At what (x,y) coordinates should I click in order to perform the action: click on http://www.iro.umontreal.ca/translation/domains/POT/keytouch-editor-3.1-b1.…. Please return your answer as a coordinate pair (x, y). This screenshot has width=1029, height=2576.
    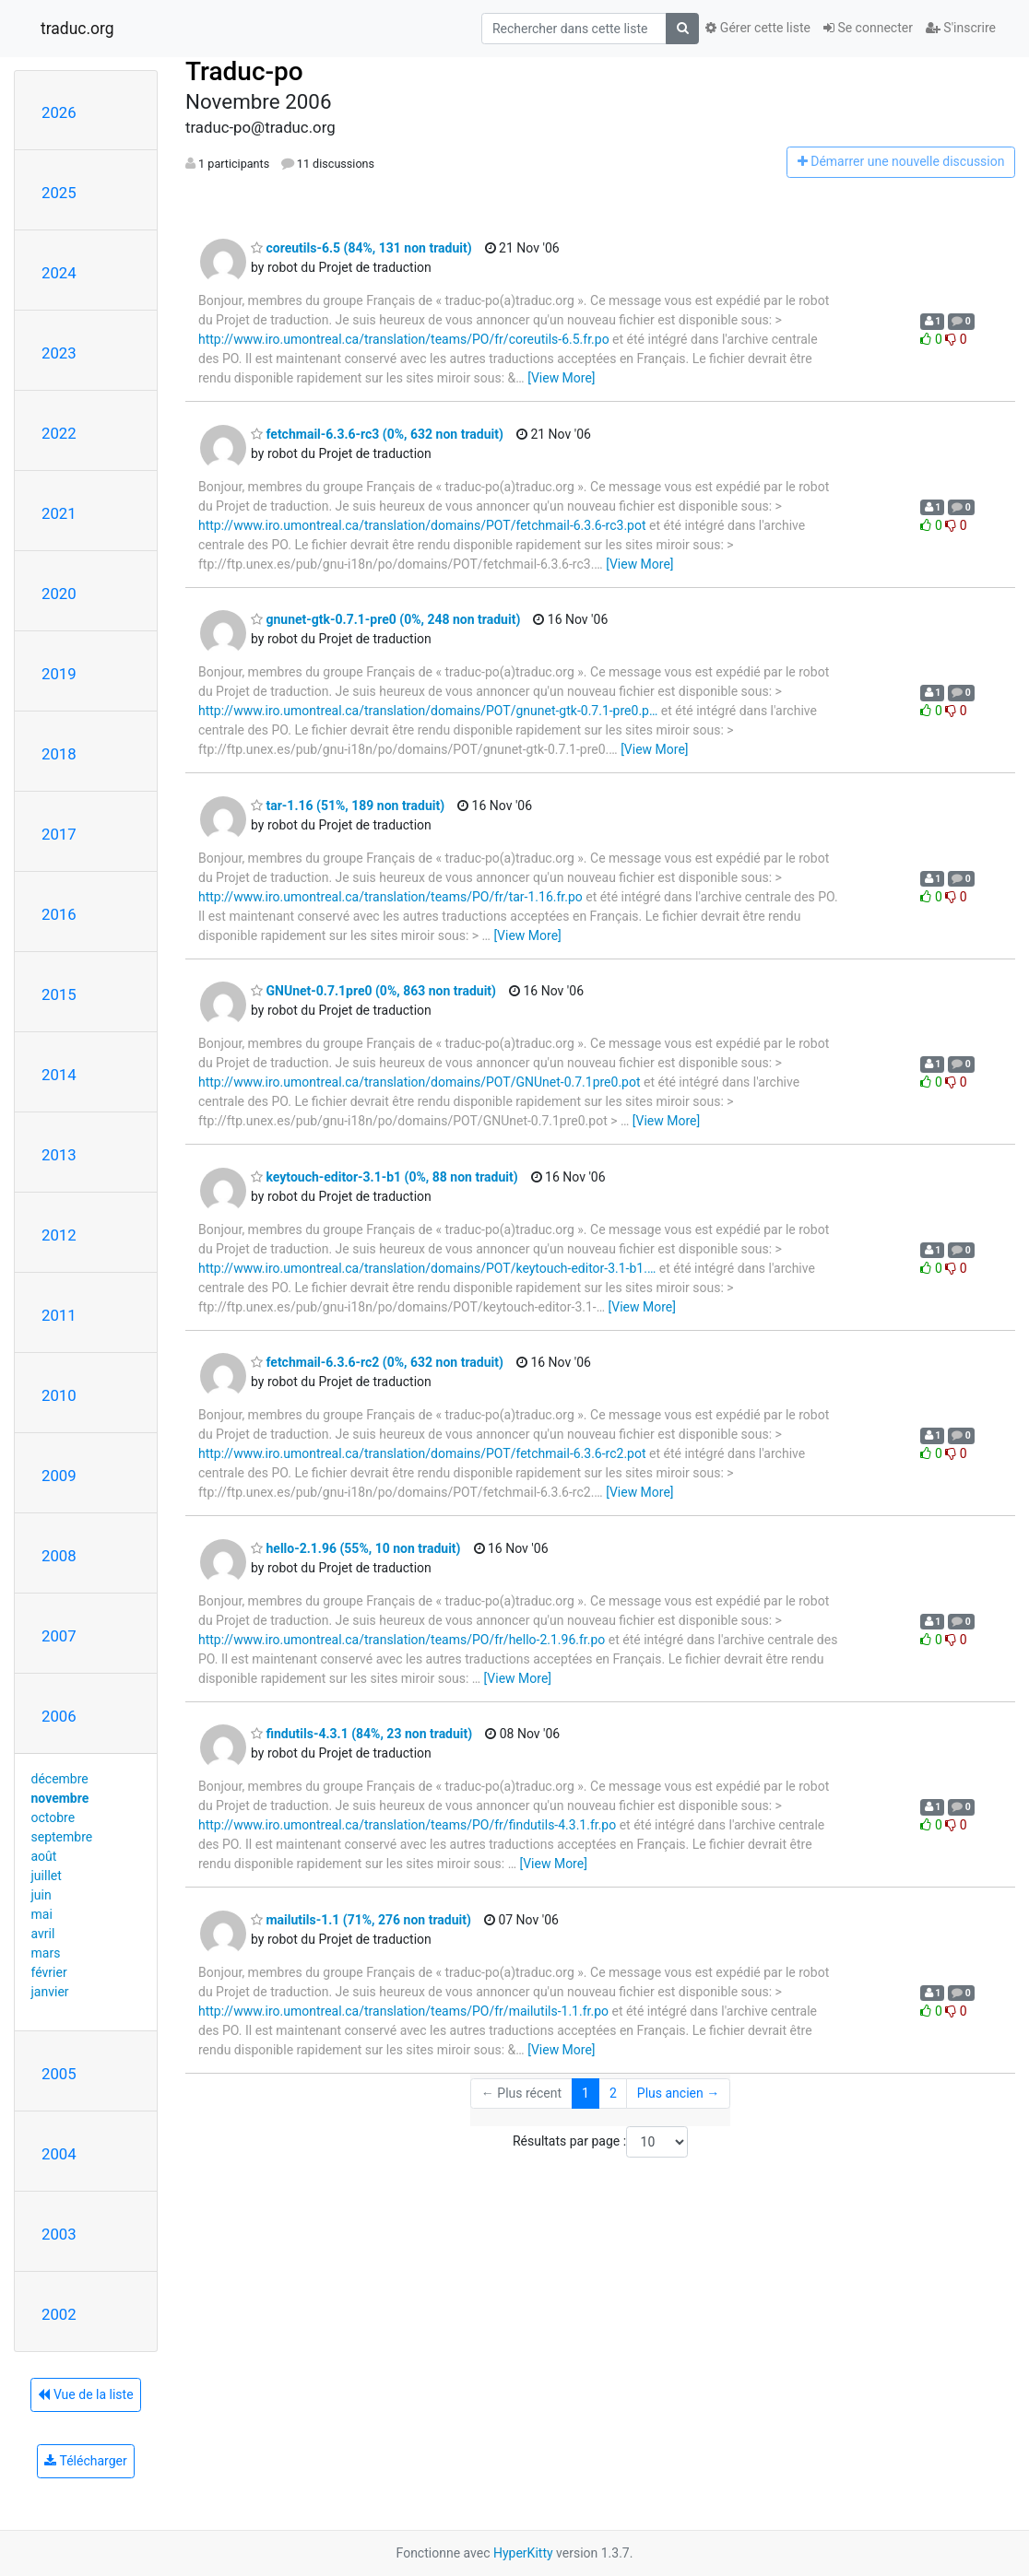
    Looking at the image, I should click on (427, 1268).